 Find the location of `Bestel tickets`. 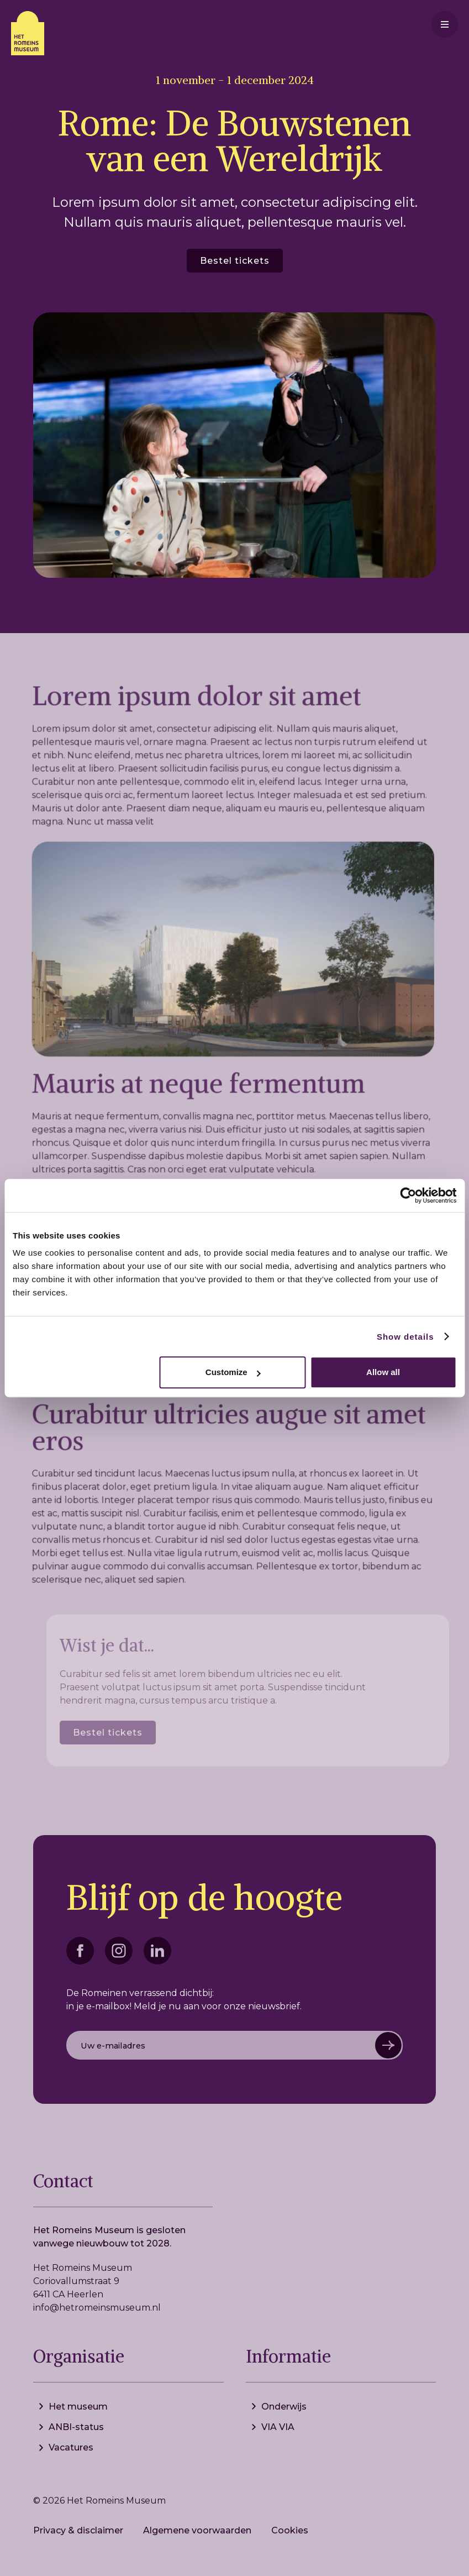

Bestel tickets is located at coordinates (235, 260).